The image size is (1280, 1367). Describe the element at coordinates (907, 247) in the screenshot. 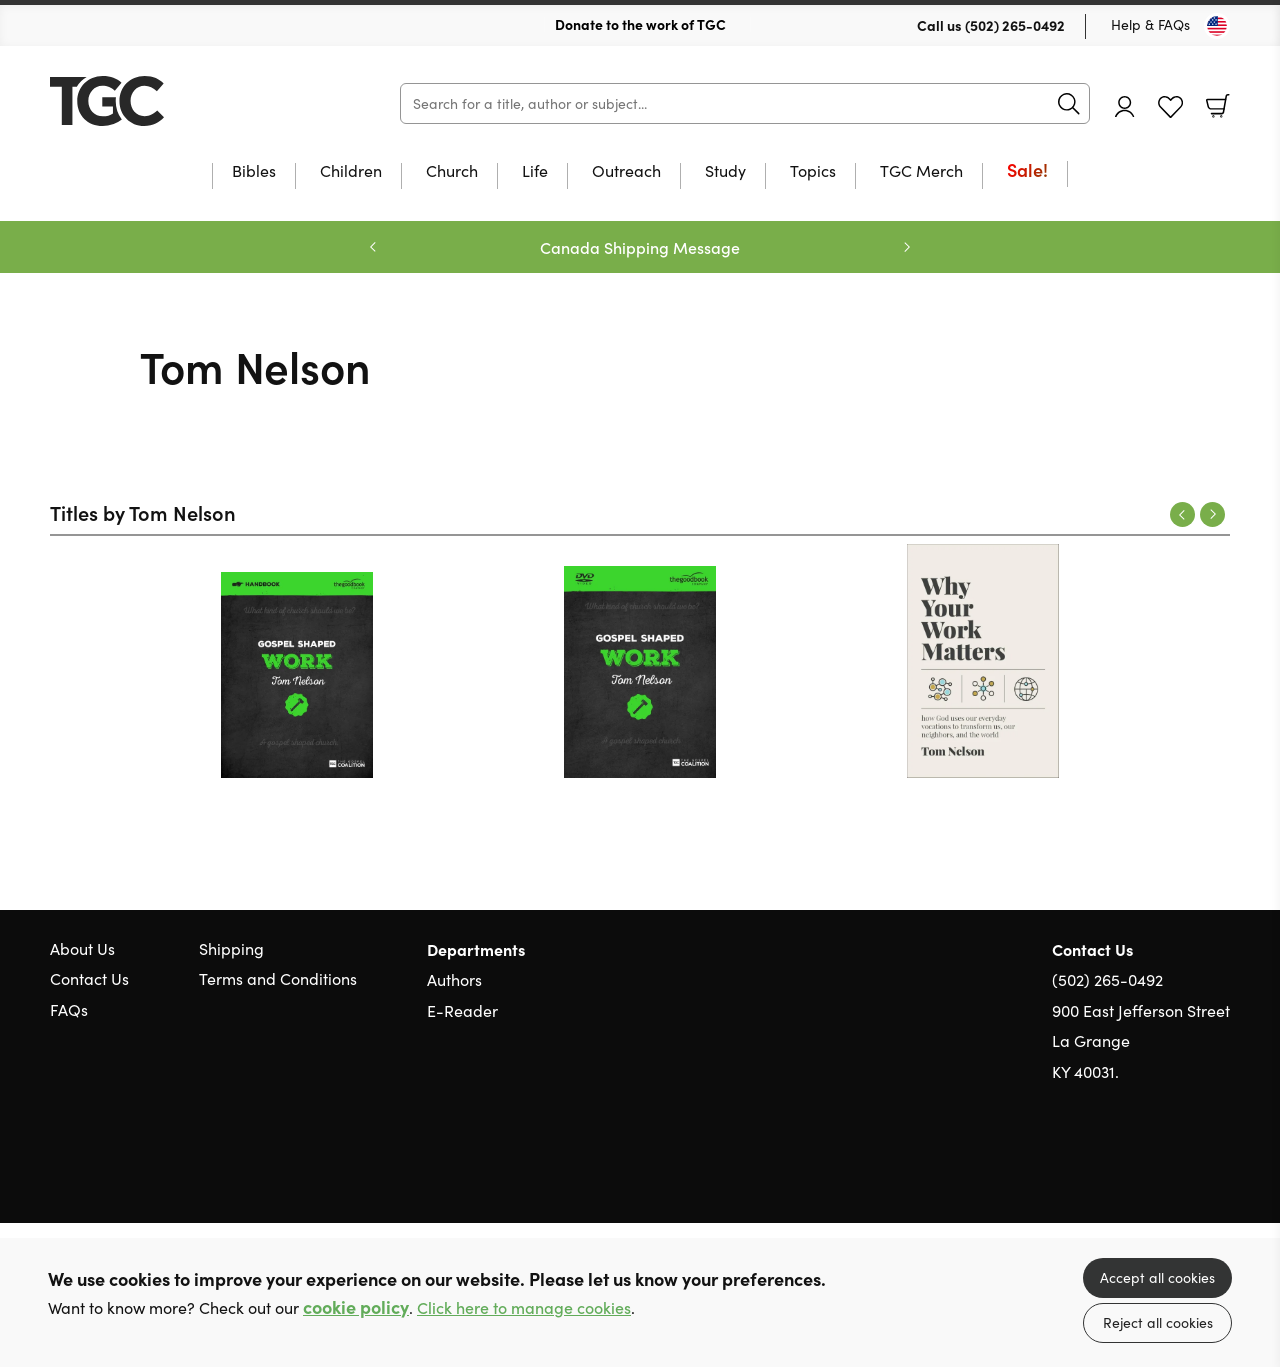

I see `Next [Next slide]` at that location.